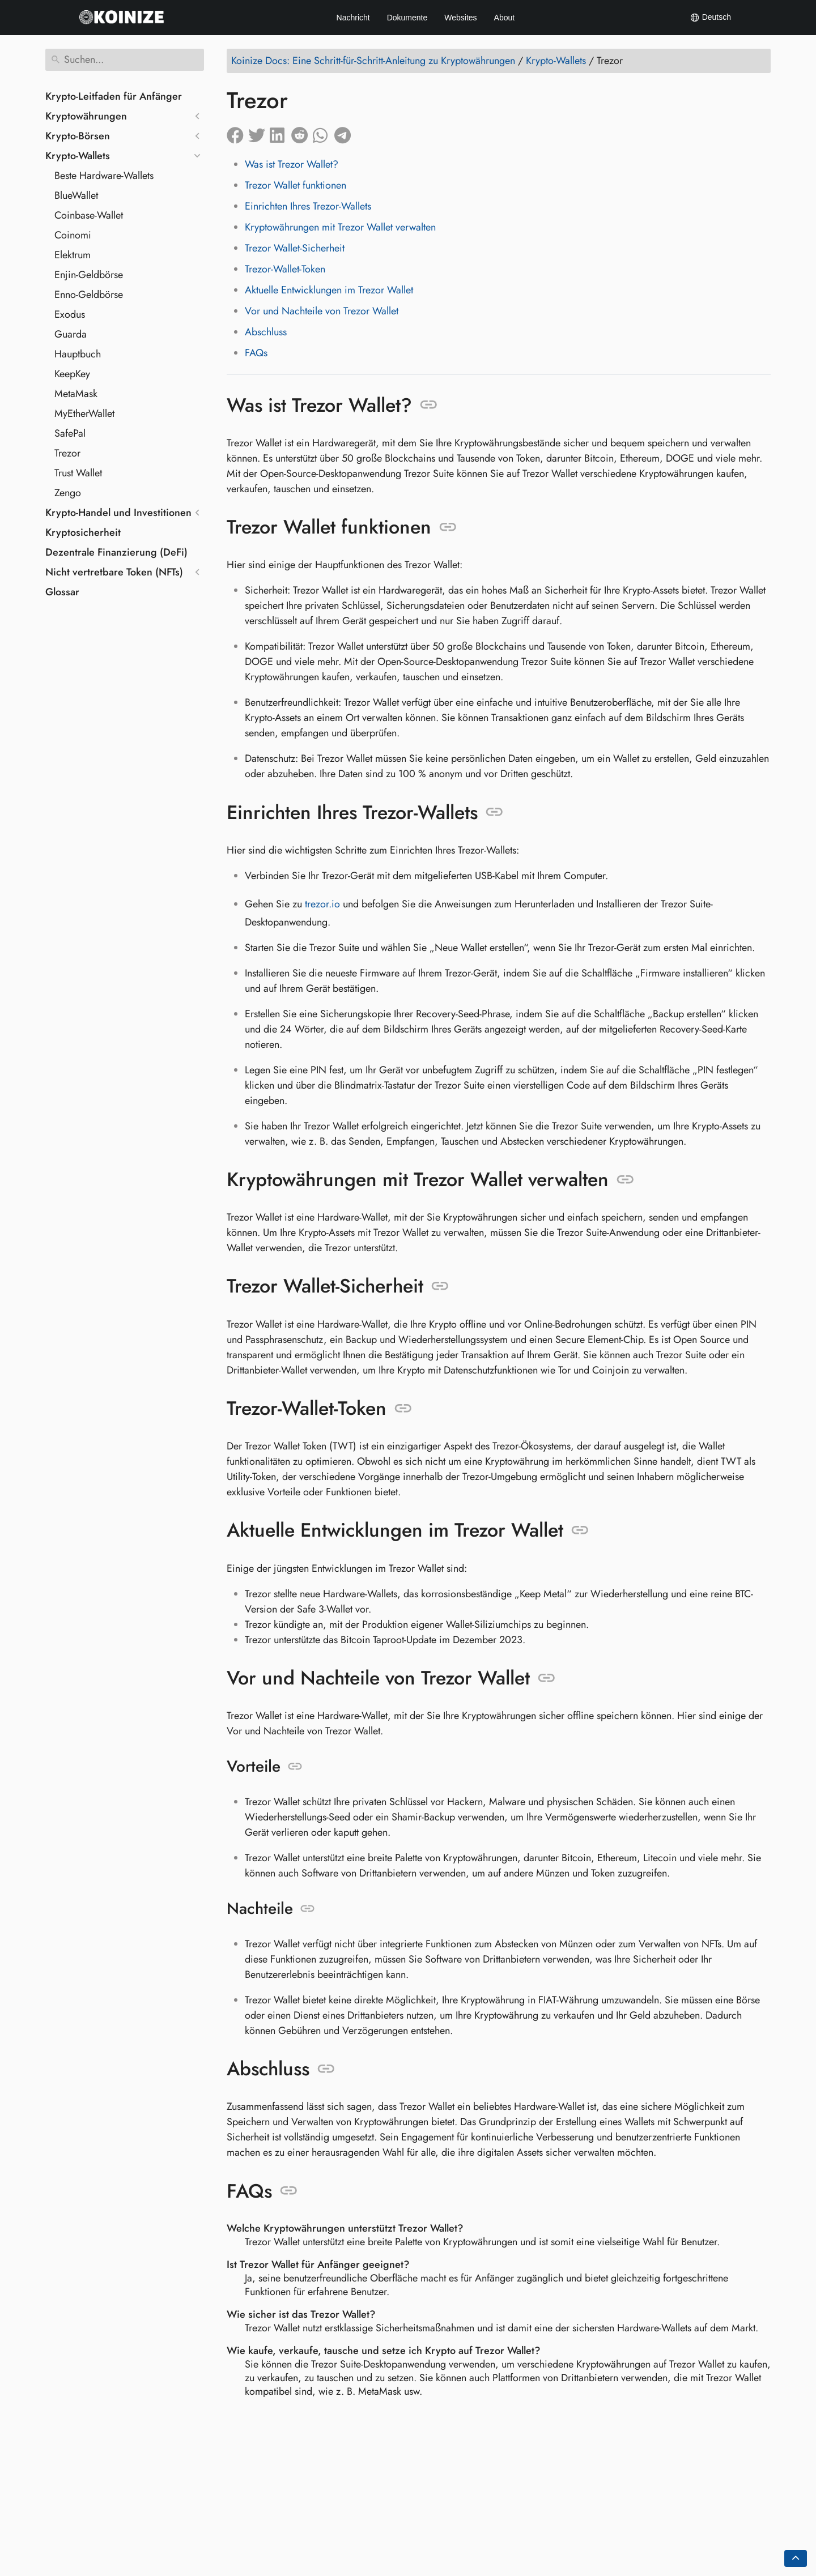 This screenshot has width=816, height=2576. Describe the element at coordinates (289, 2190) in the screenshot. I see `[Link zu: FAQs]` at that location.